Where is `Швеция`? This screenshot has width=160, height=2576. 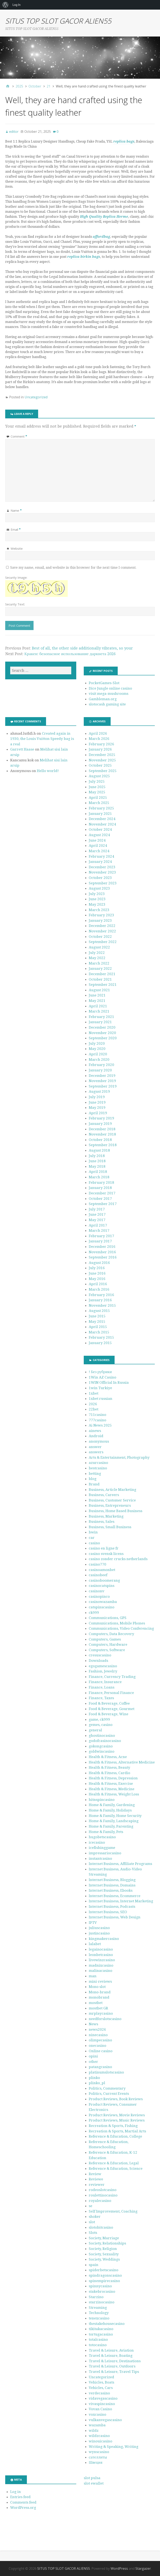
Швеция is located at coordinates (95, 2462).